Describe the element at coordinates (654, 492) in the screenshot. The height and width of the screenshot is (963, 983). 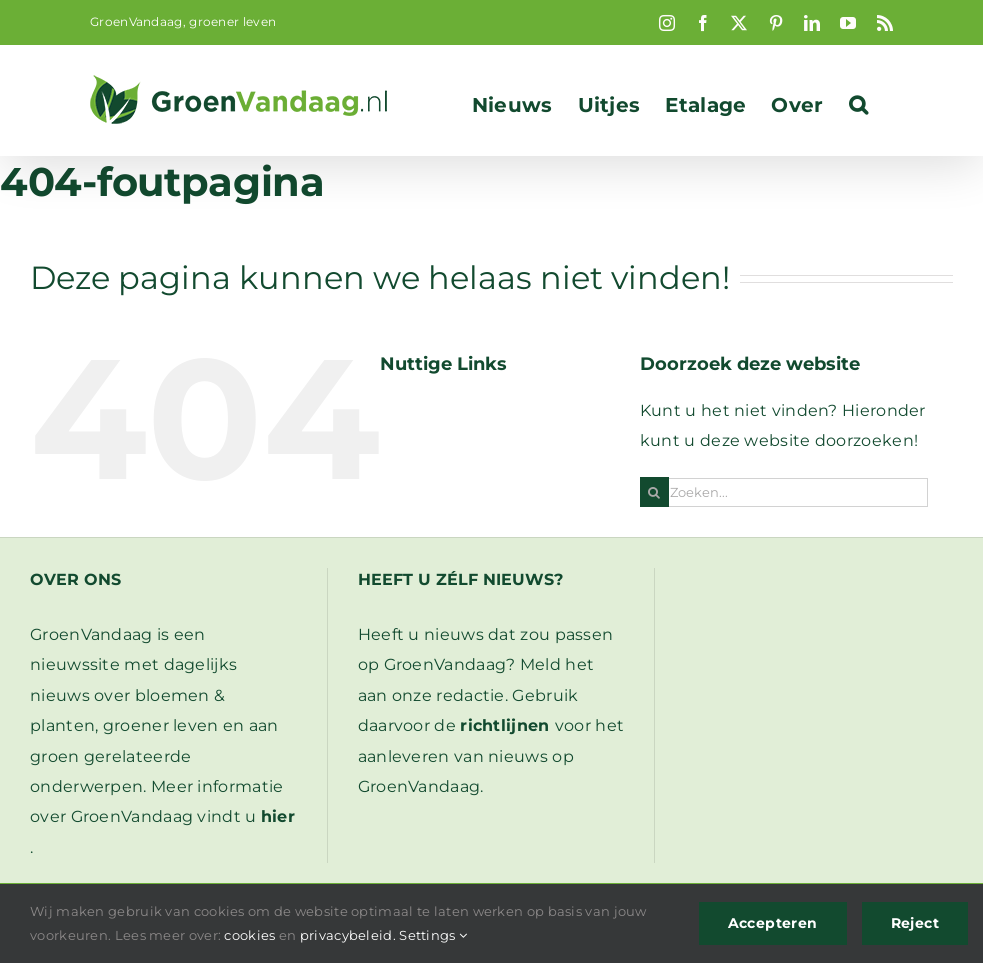
I see `[Zoeken]` at that location.